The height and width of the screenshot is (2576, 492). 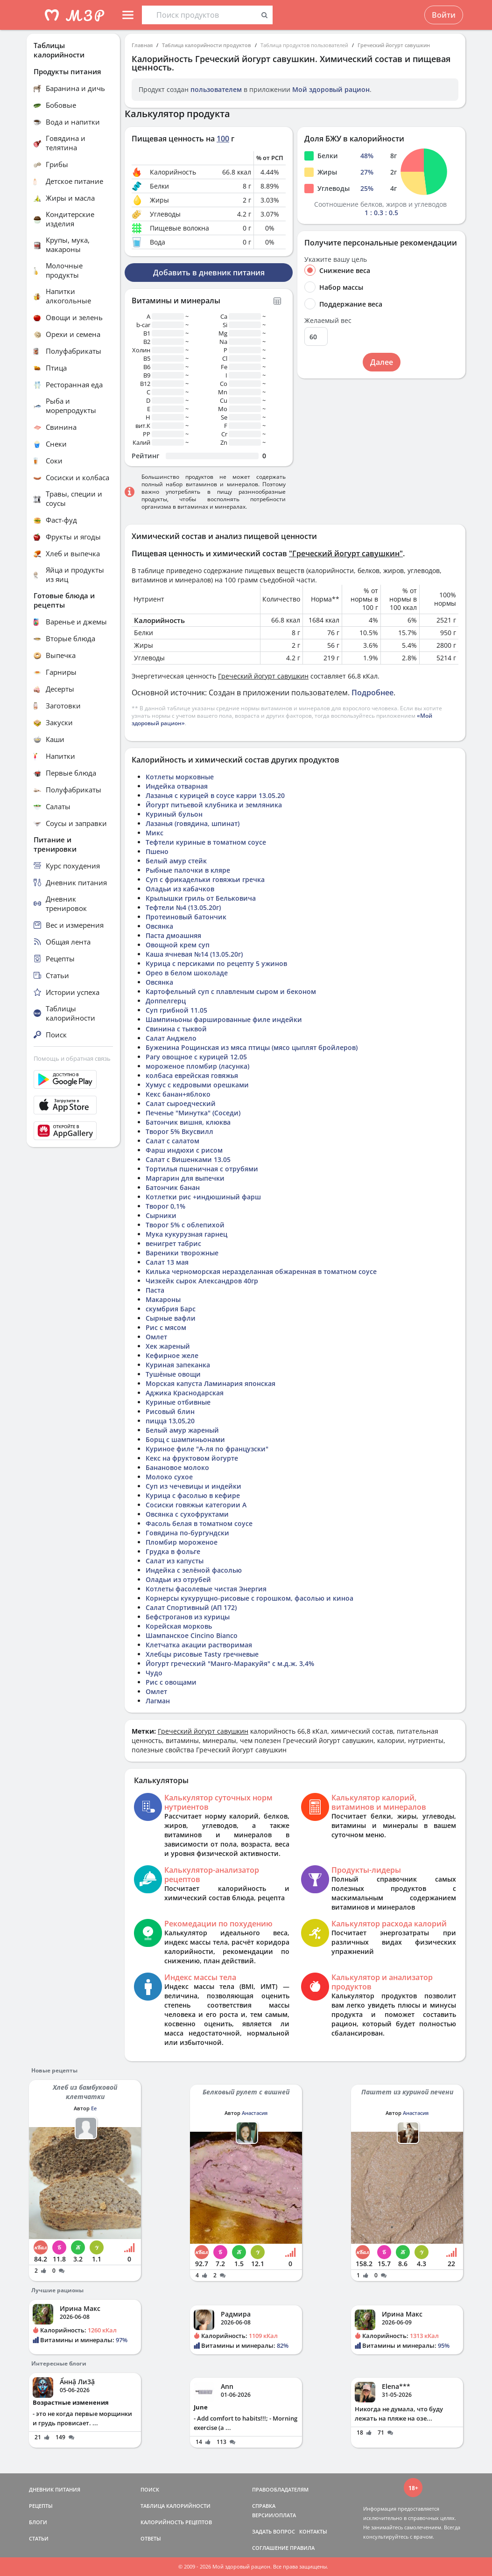 I want to click on Индейка с зелёной фасолью, so click(x=194, y=1570).